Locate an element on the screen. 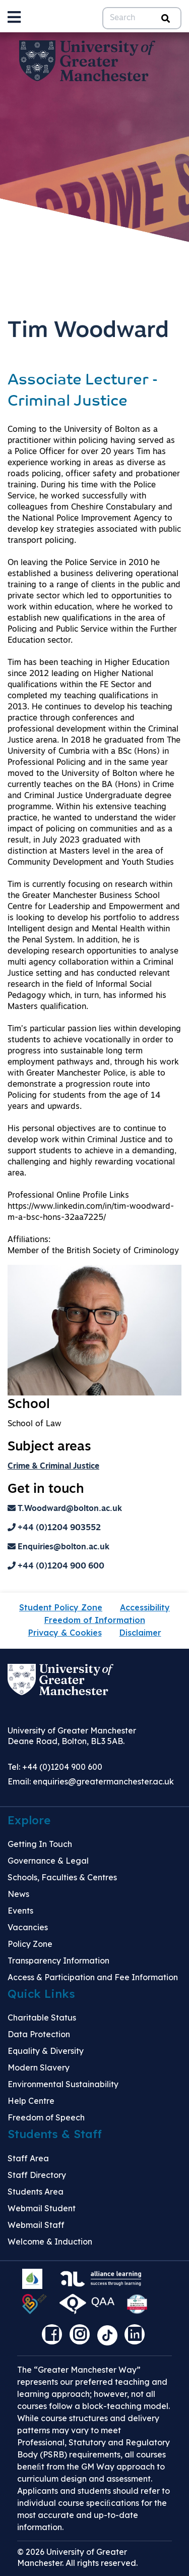  Students Area is located at coordinates (36, 2192).